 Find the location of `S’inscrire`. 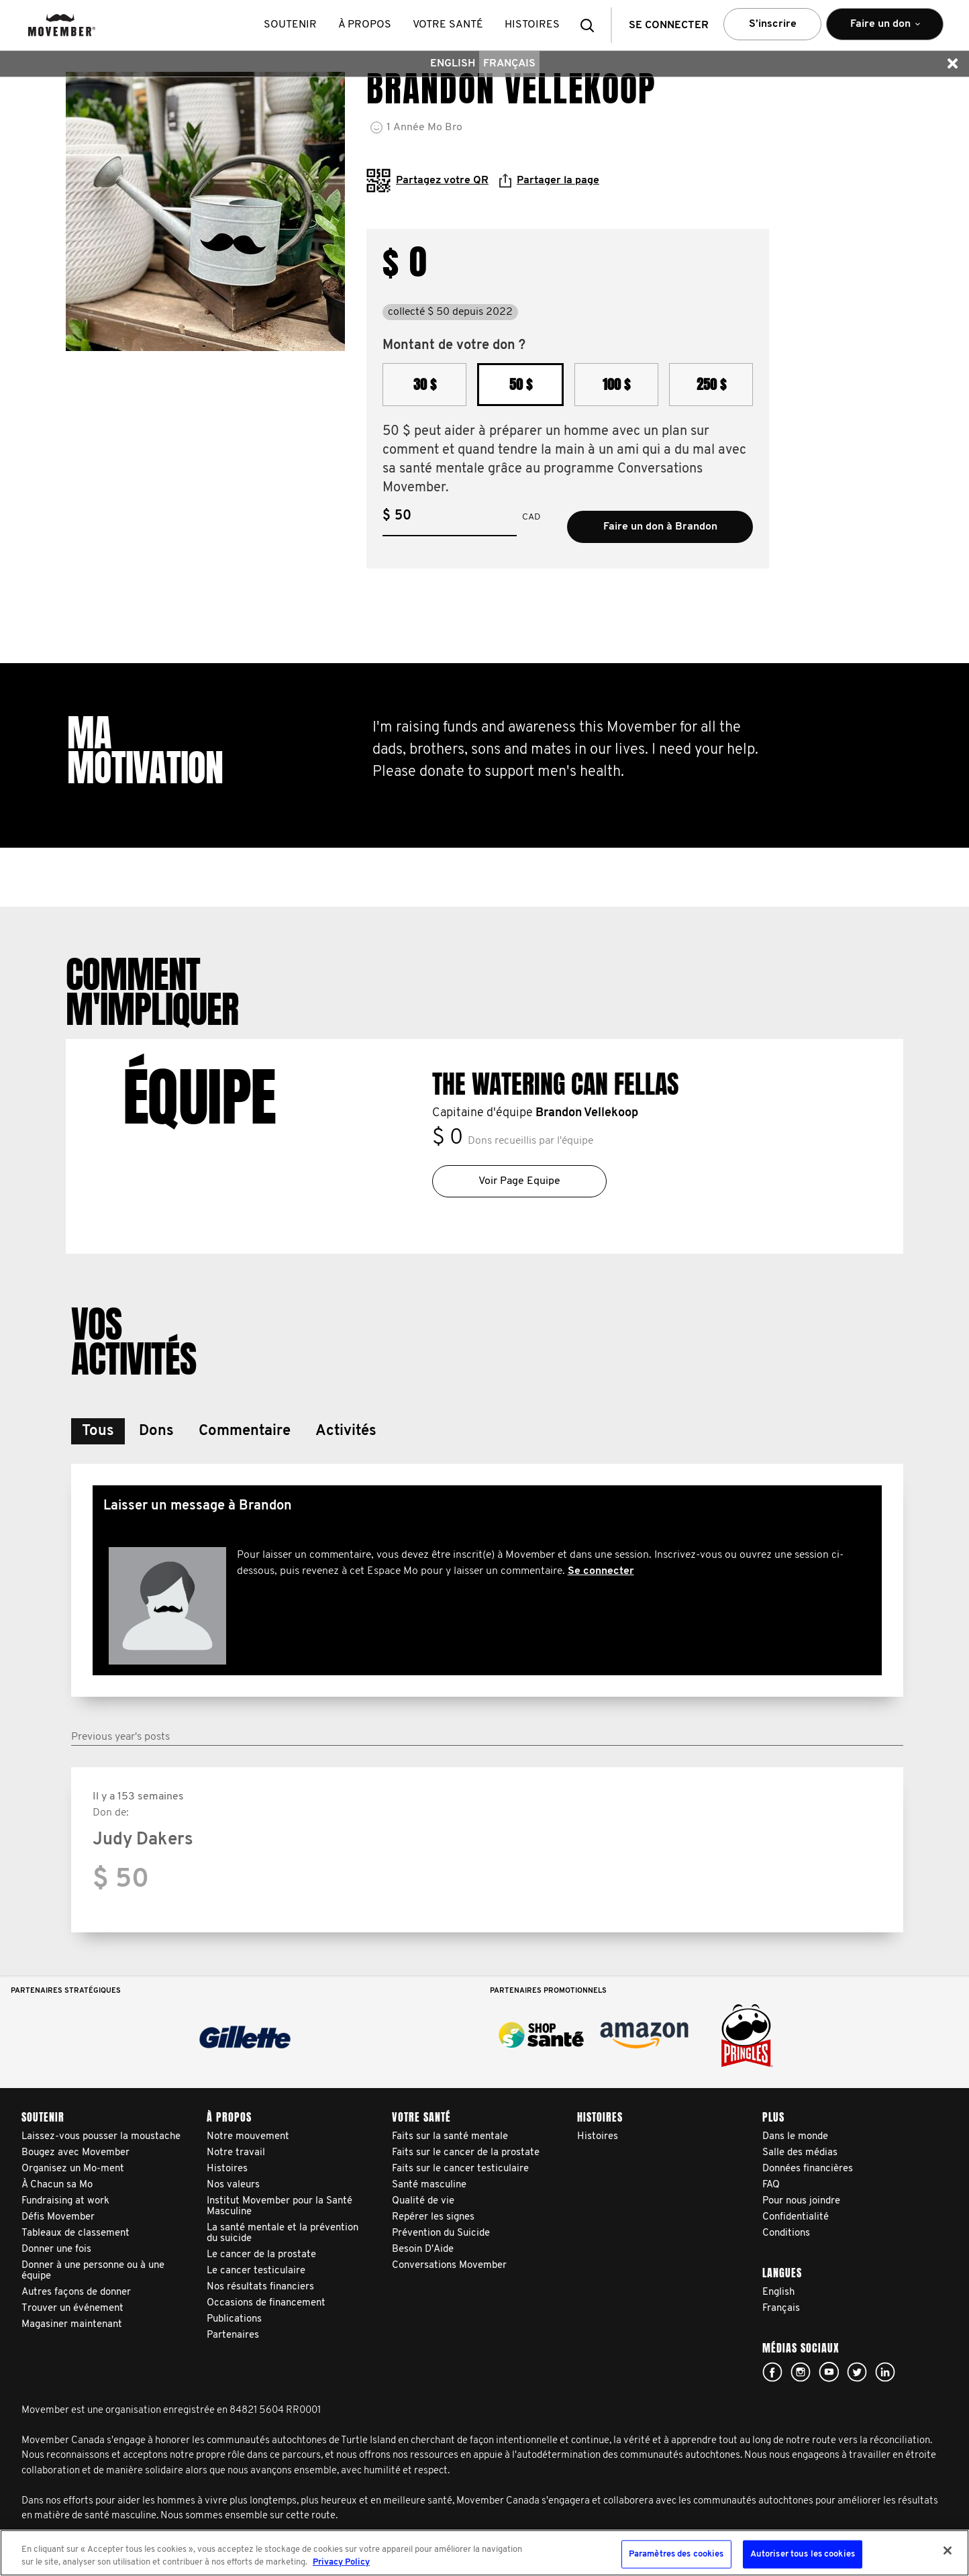

S’inscrire is located at coordinates (773, 24).